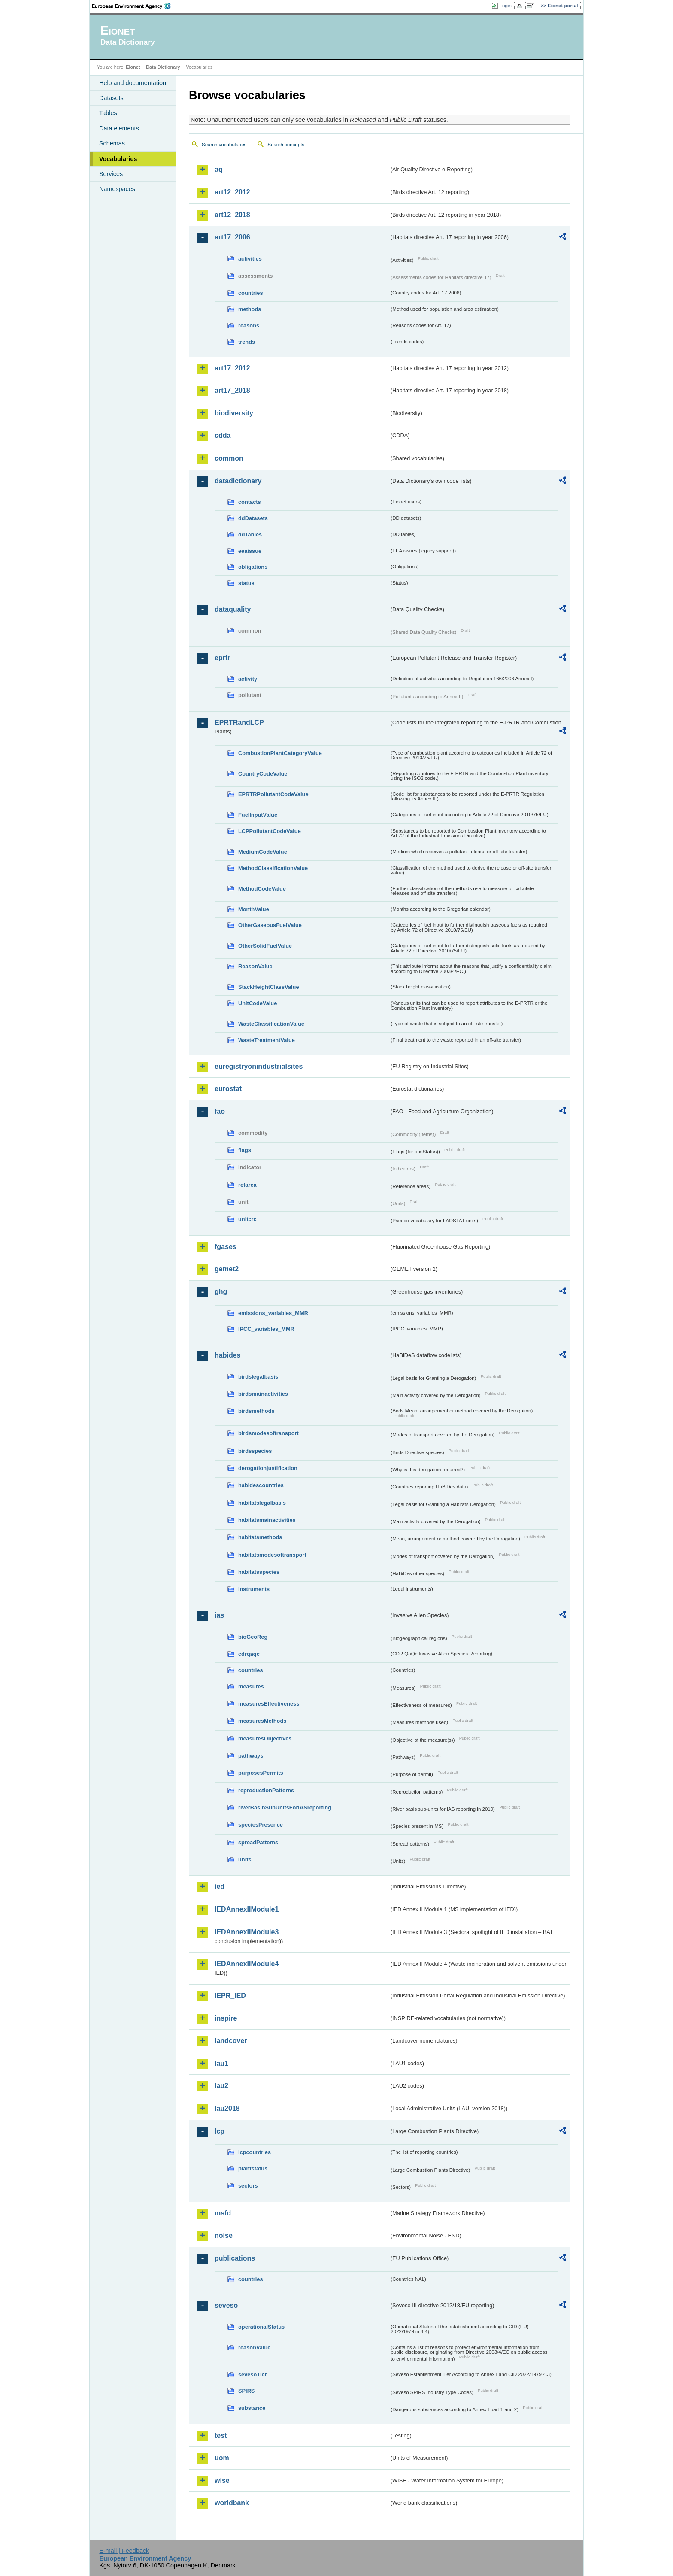 The image size is (673, 2576). What do you see at coordinates (227, 1355) in the screenshot?
I see `habides` at bounding box center [227, 1355].